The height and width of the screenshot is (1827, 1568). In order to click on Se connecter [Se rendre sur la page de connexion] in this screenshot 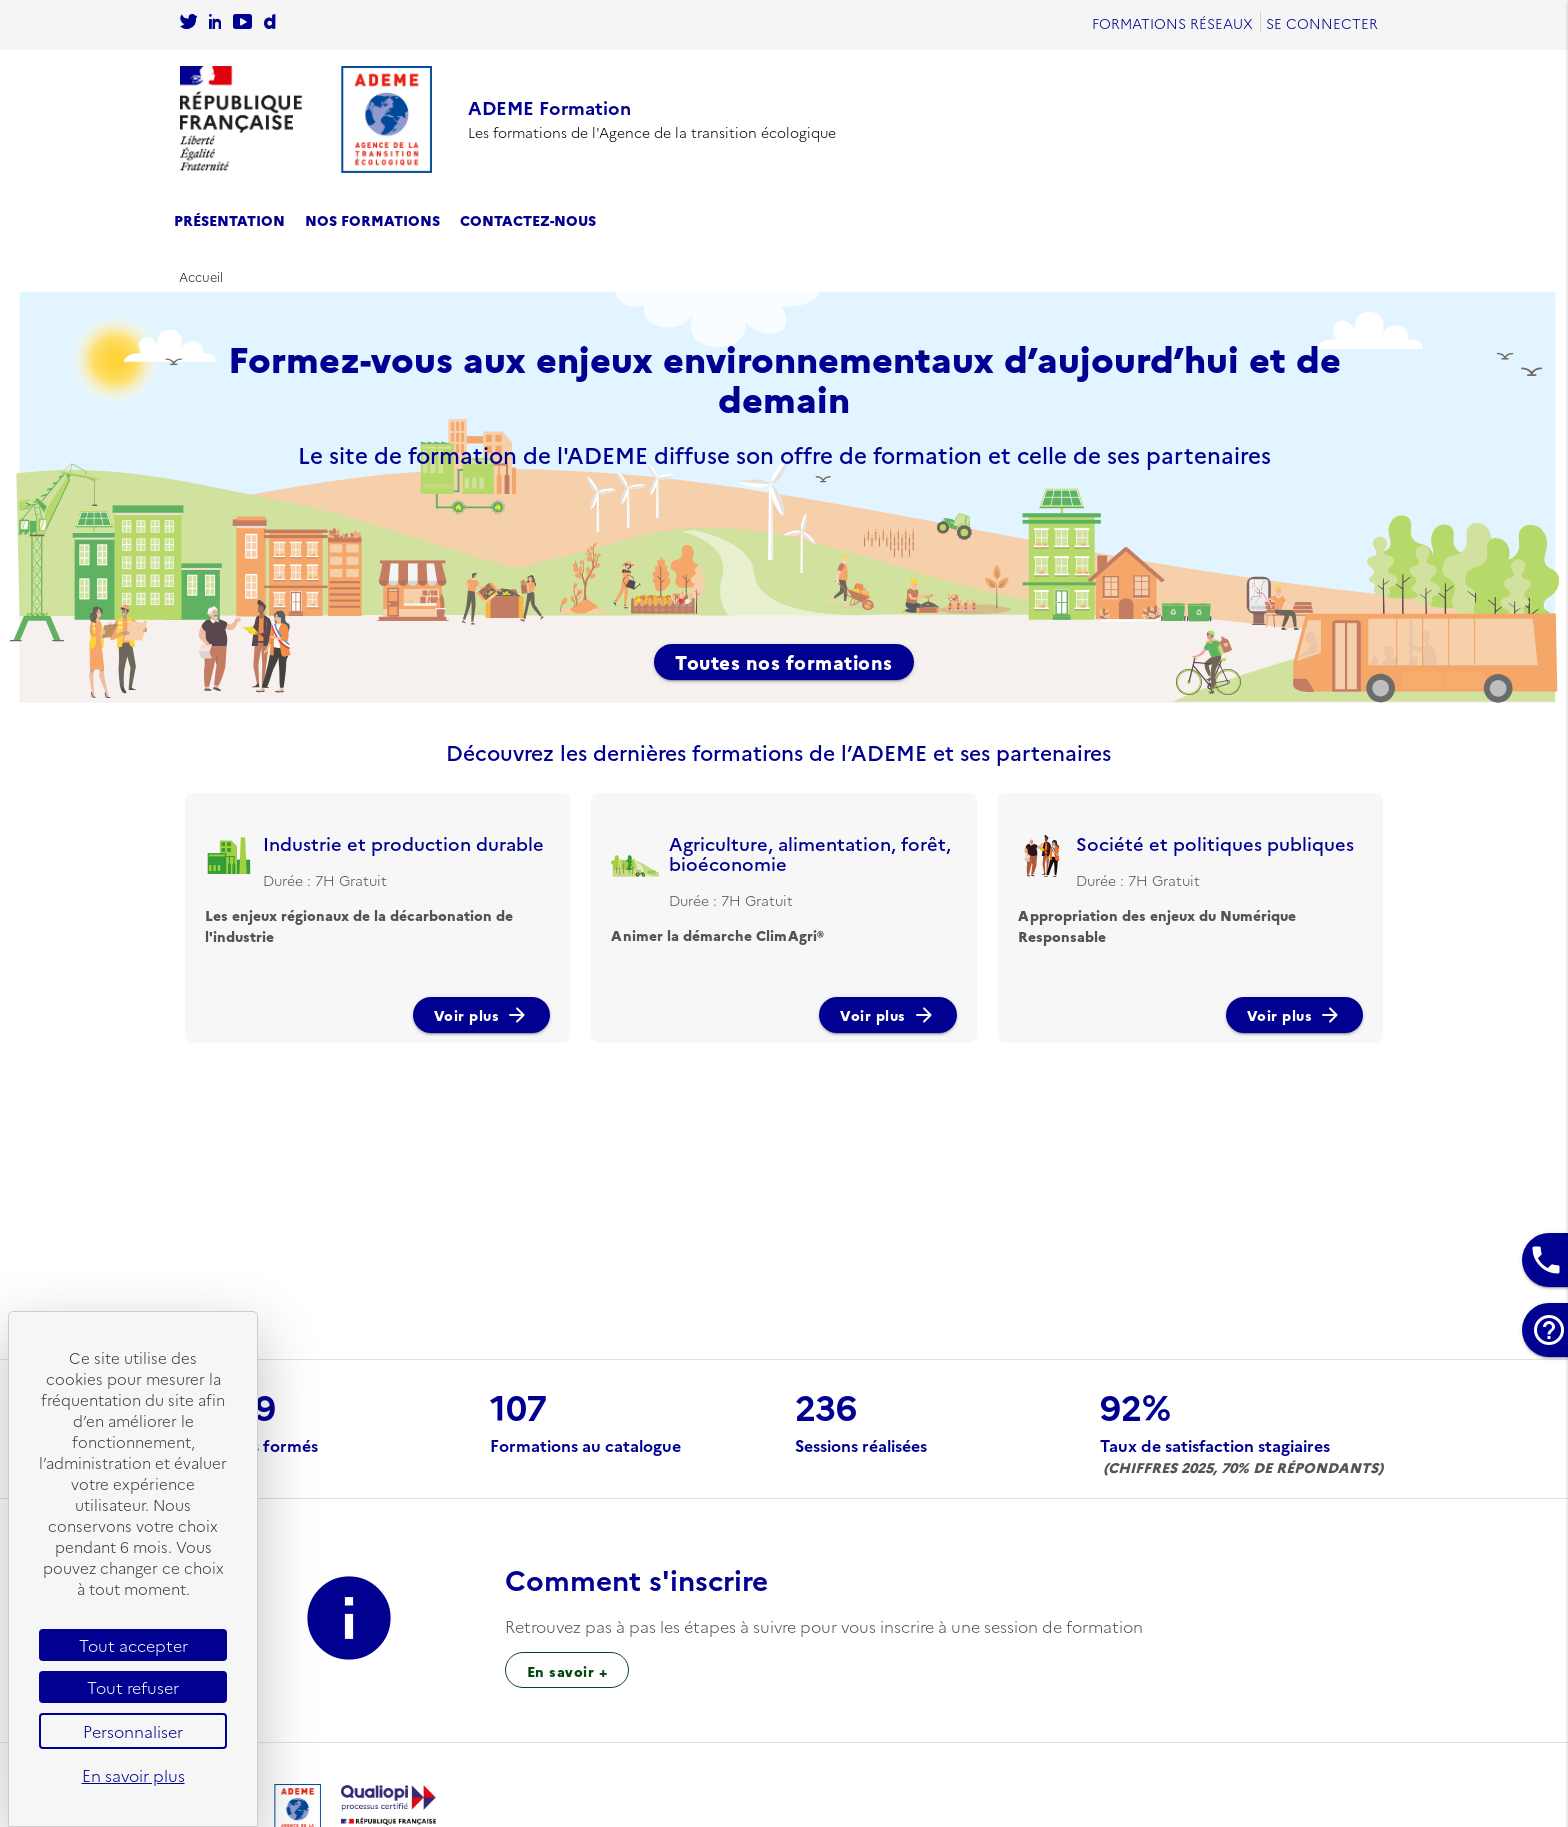, I will do `click(1322, 23)`.